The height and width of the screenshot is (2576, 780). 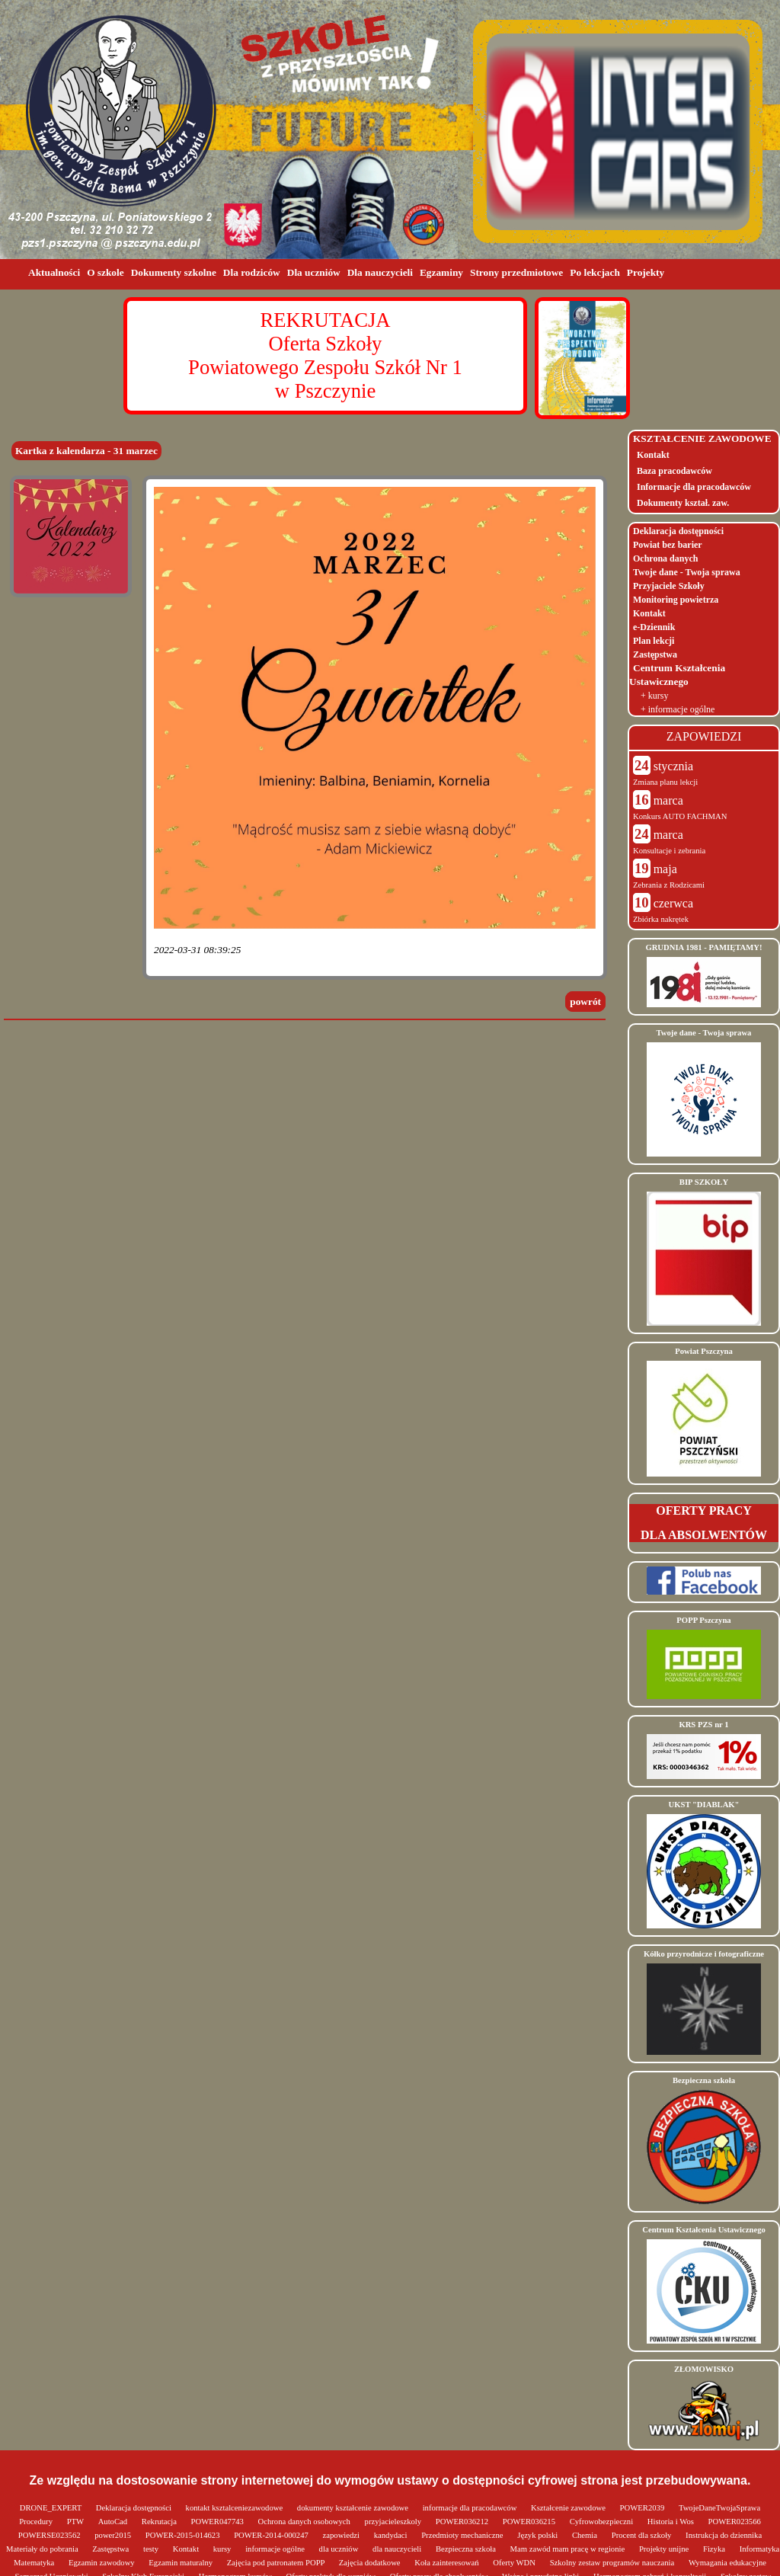 What do you see at coordinates (655, 654) in the screenshot?
I see `Zastępstwa` at bounding box center [655, 654].